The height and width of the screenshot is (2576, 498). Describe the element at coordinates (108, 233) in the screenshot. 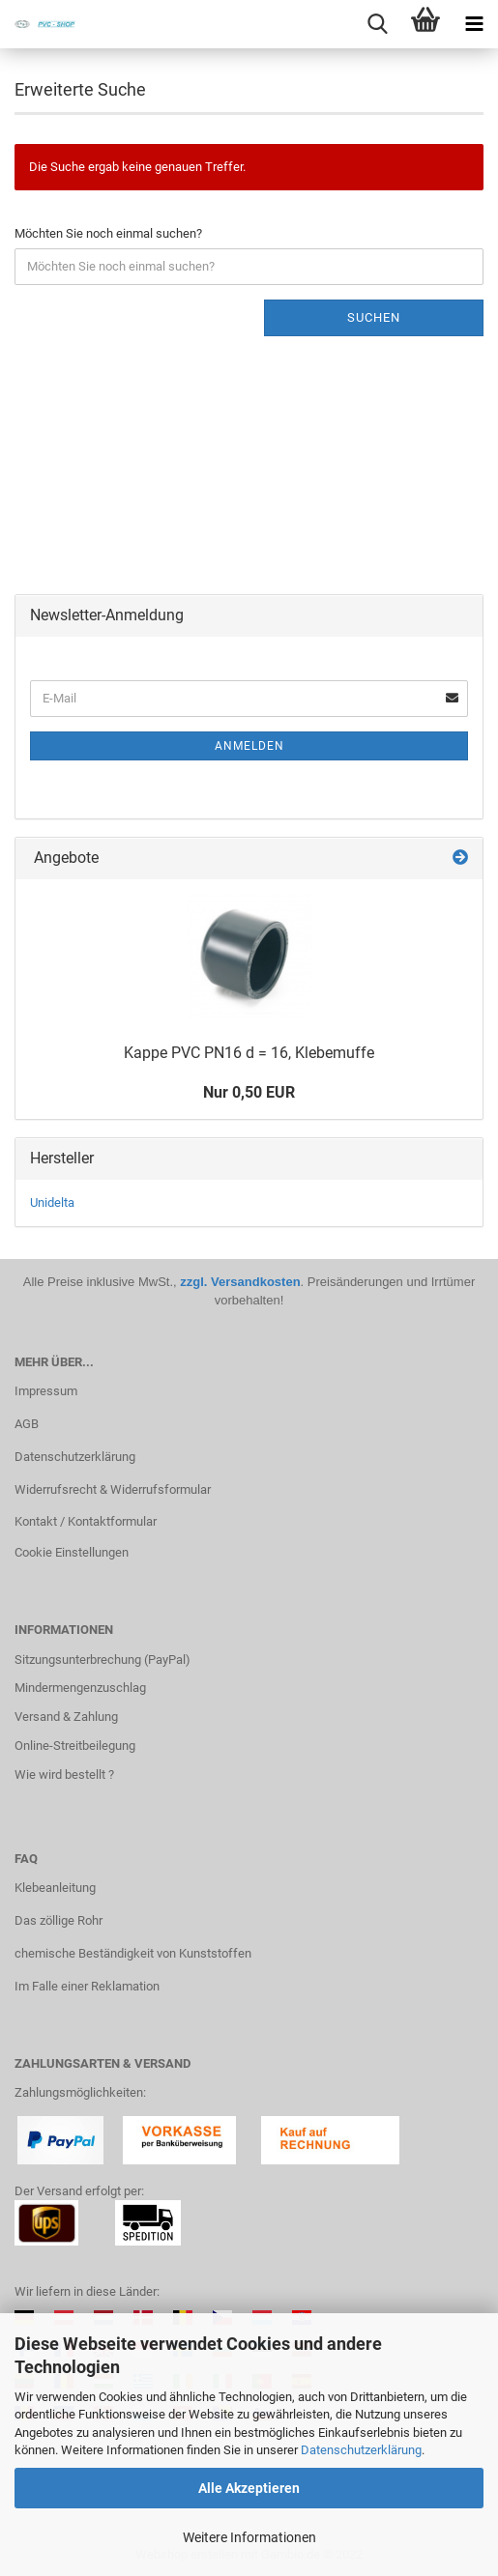

I see `Möchten Sie noch einmal suchen?` at that location.